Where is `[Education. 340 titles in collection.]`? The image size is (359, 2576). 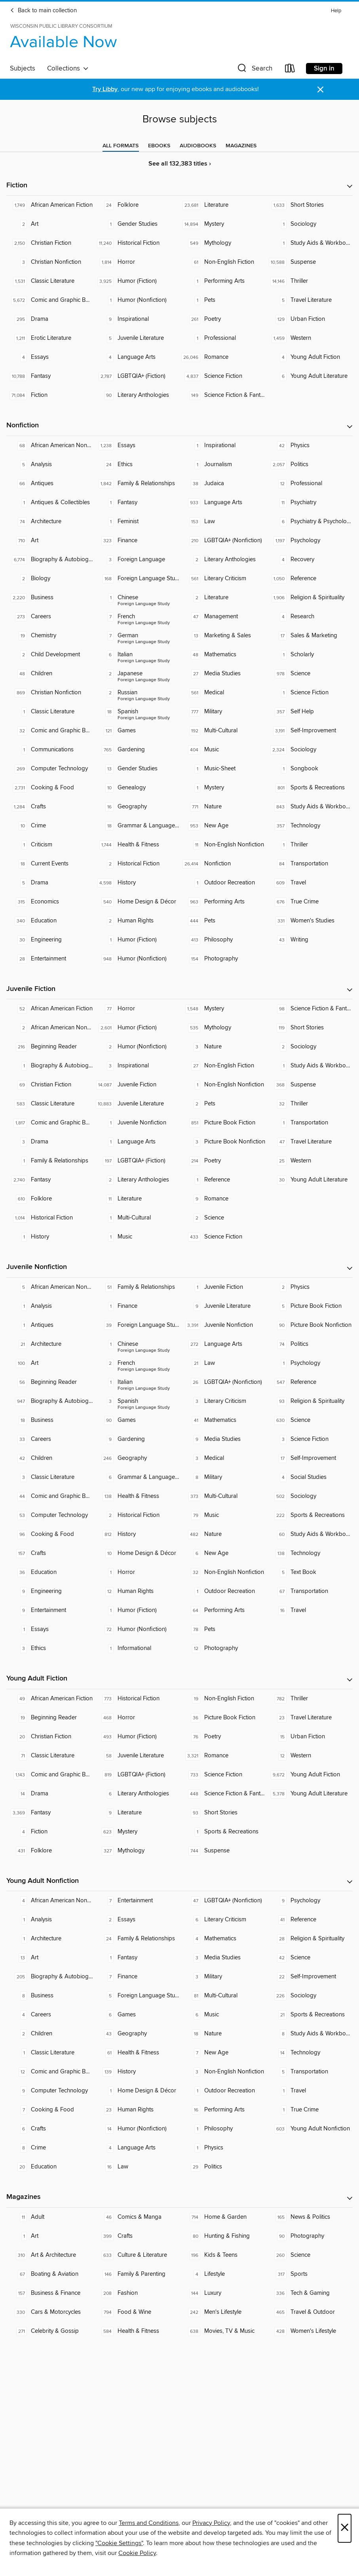
[Education. 340 titles in collection.] is located at coordinates (49, 920).